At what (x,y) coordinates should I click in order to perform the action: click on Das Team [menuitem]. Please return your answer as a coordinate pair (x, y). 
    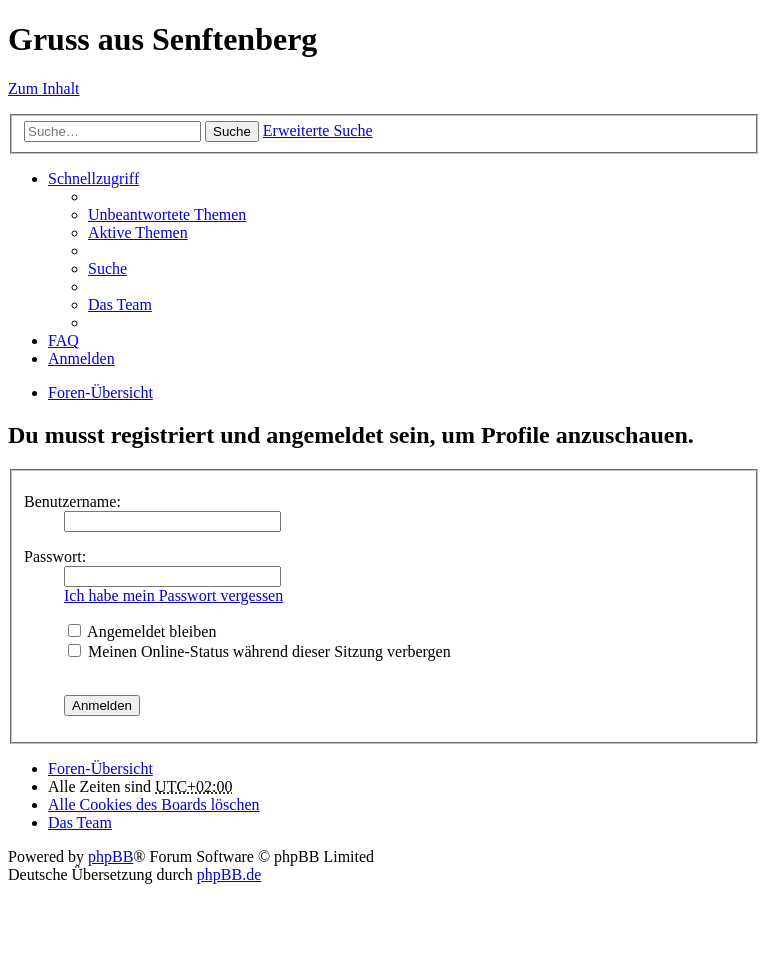
    Looking at the image, I should click on (120, 304).